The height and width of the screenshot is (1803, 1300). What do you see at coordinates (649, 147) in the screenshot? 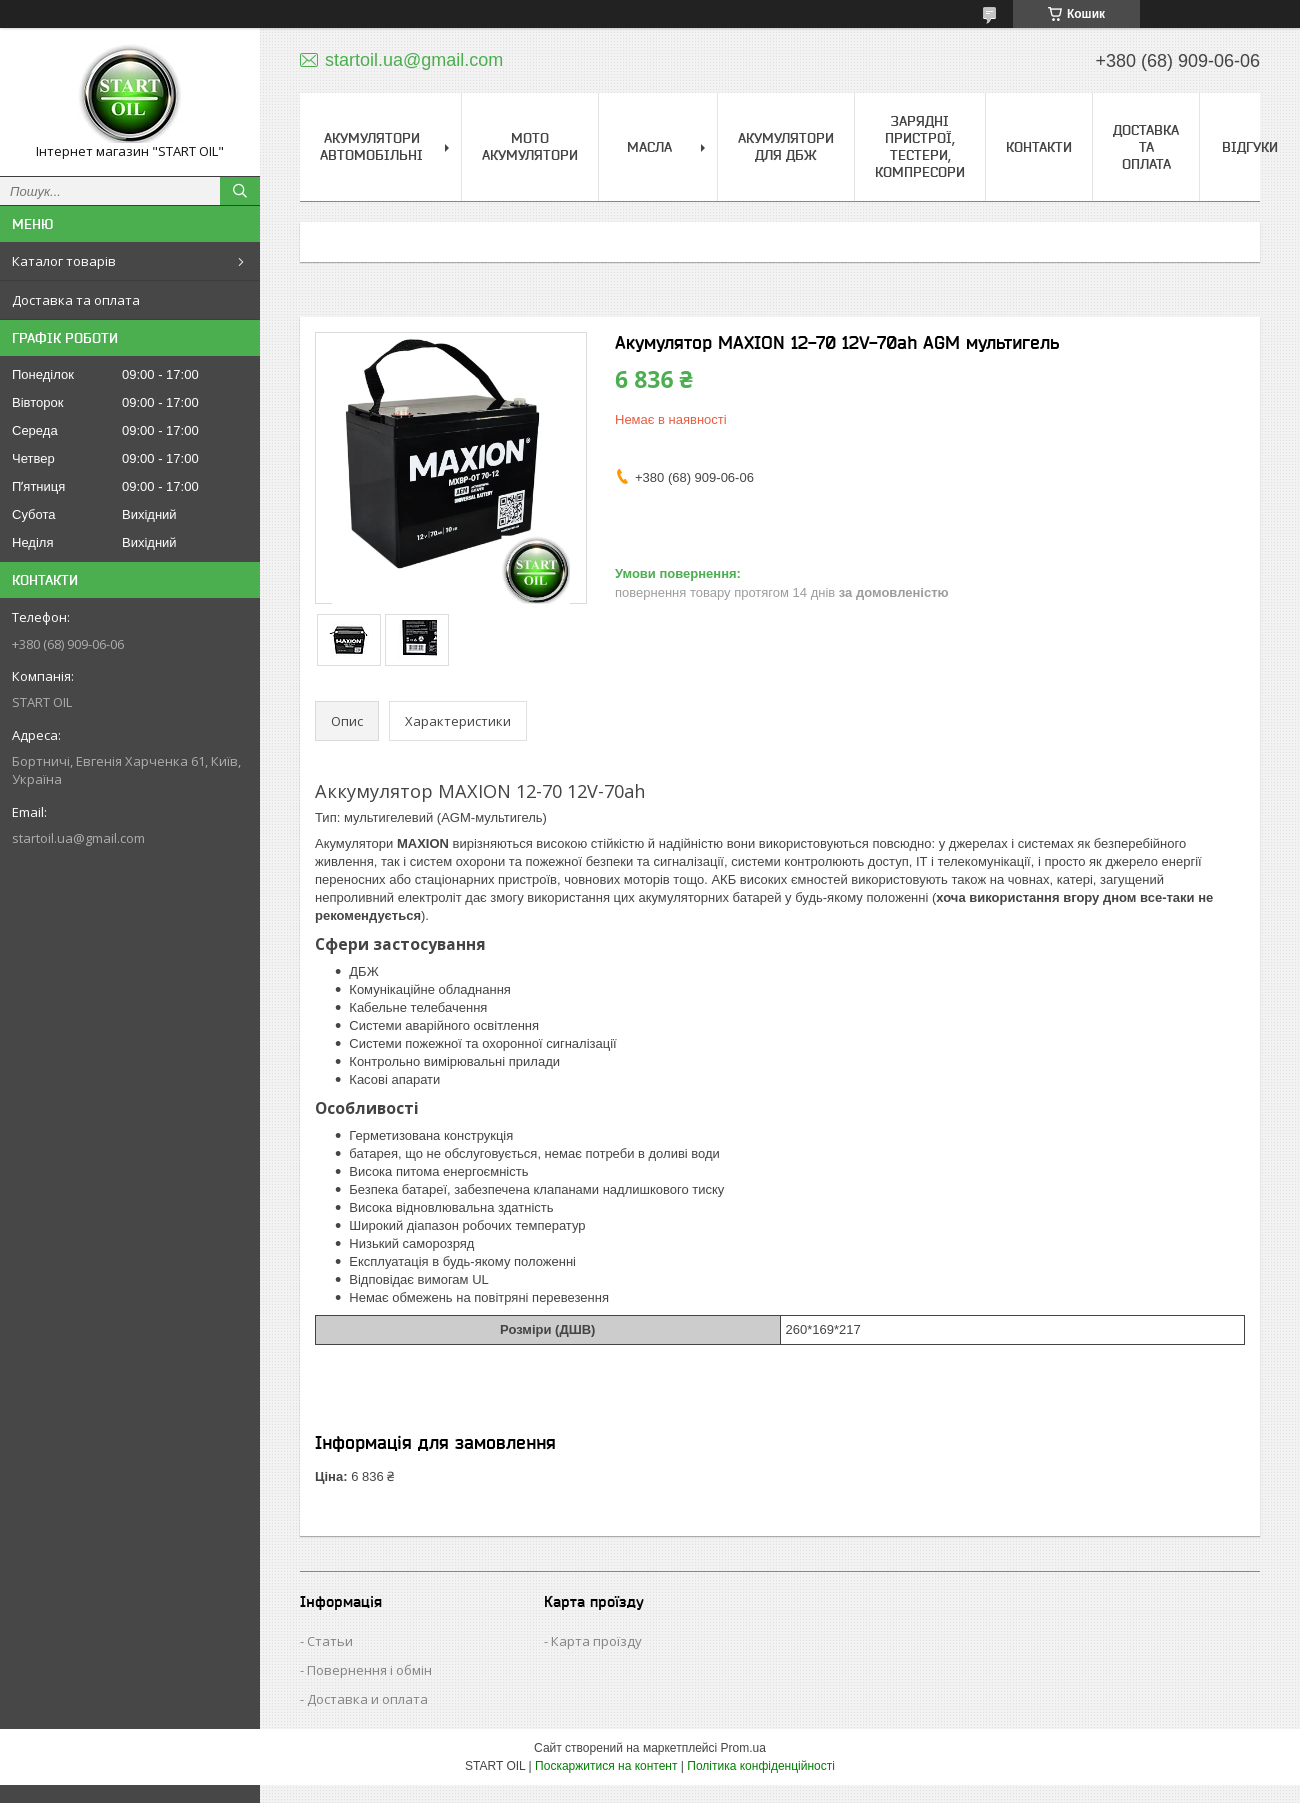
I see `Масла` at bounding box center [649, 147].